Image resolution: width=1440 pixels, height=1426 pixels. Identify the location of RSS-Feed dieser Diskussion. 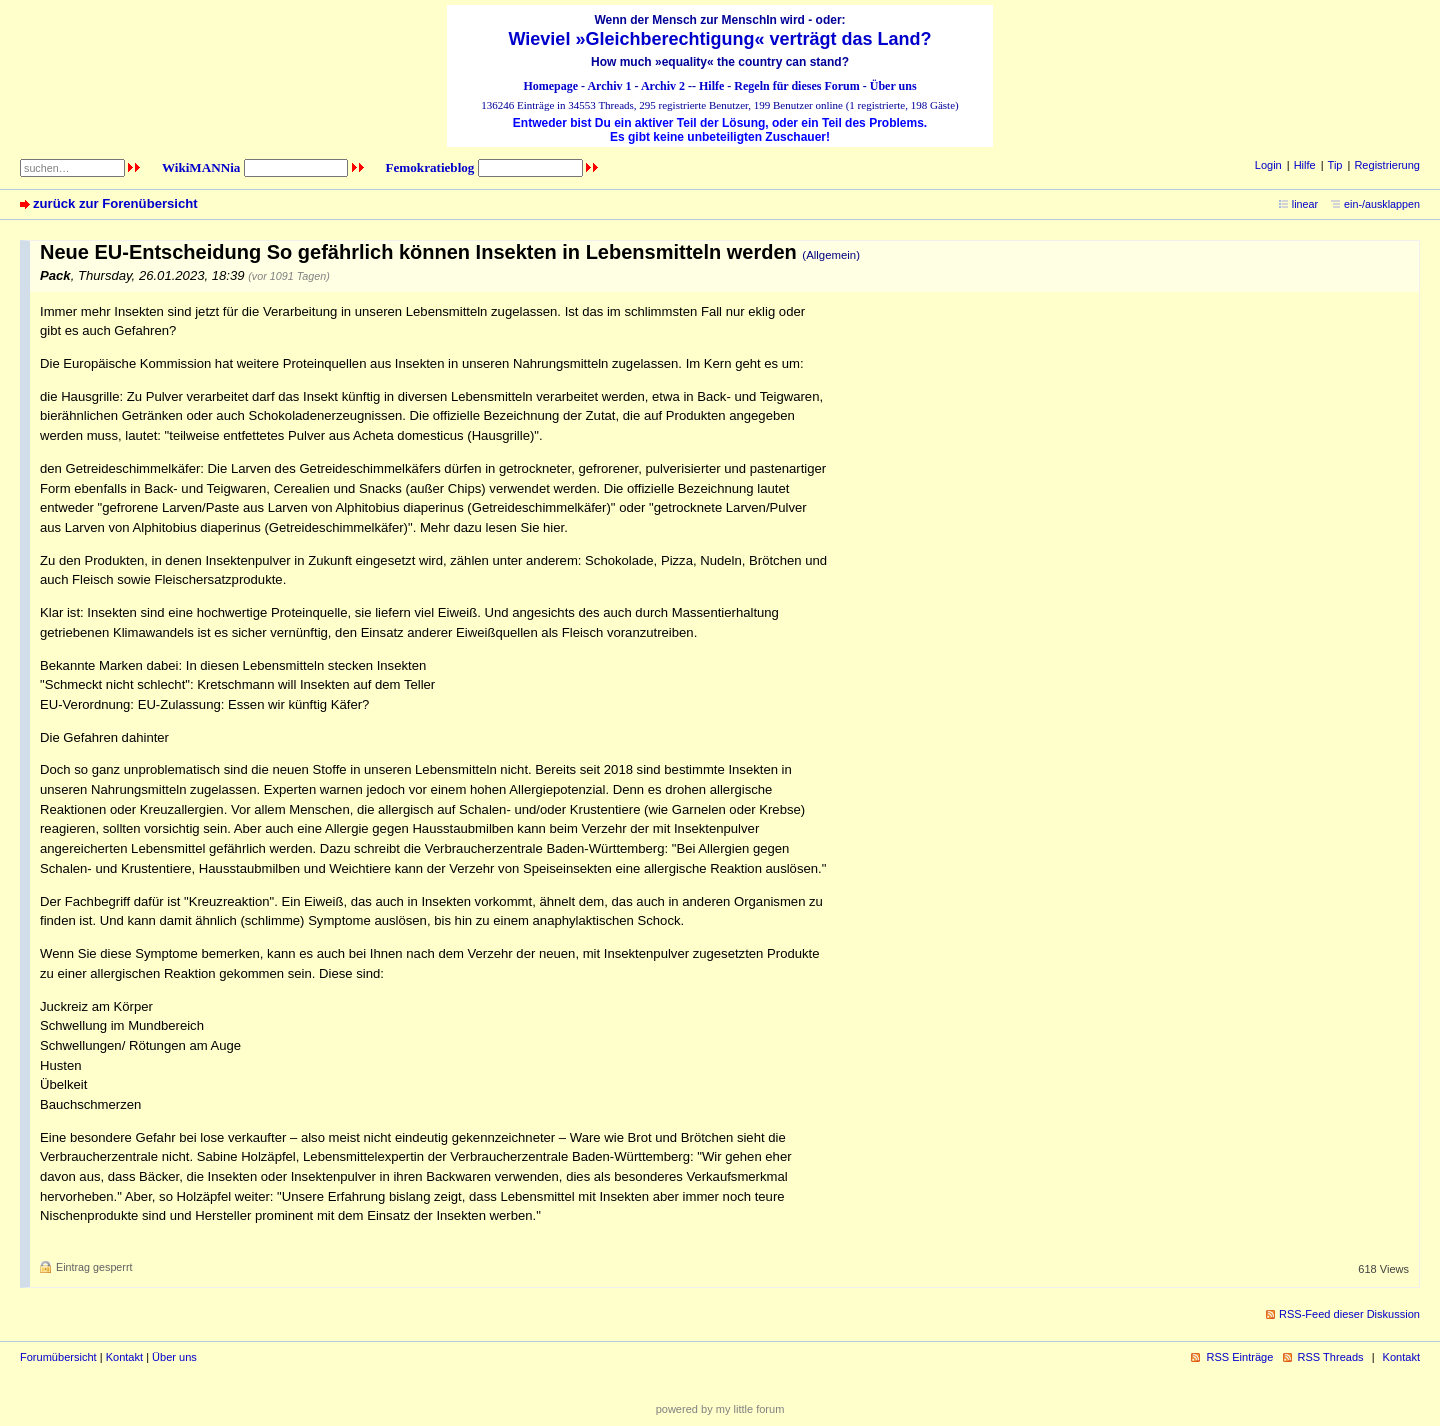
(1349, 1314).